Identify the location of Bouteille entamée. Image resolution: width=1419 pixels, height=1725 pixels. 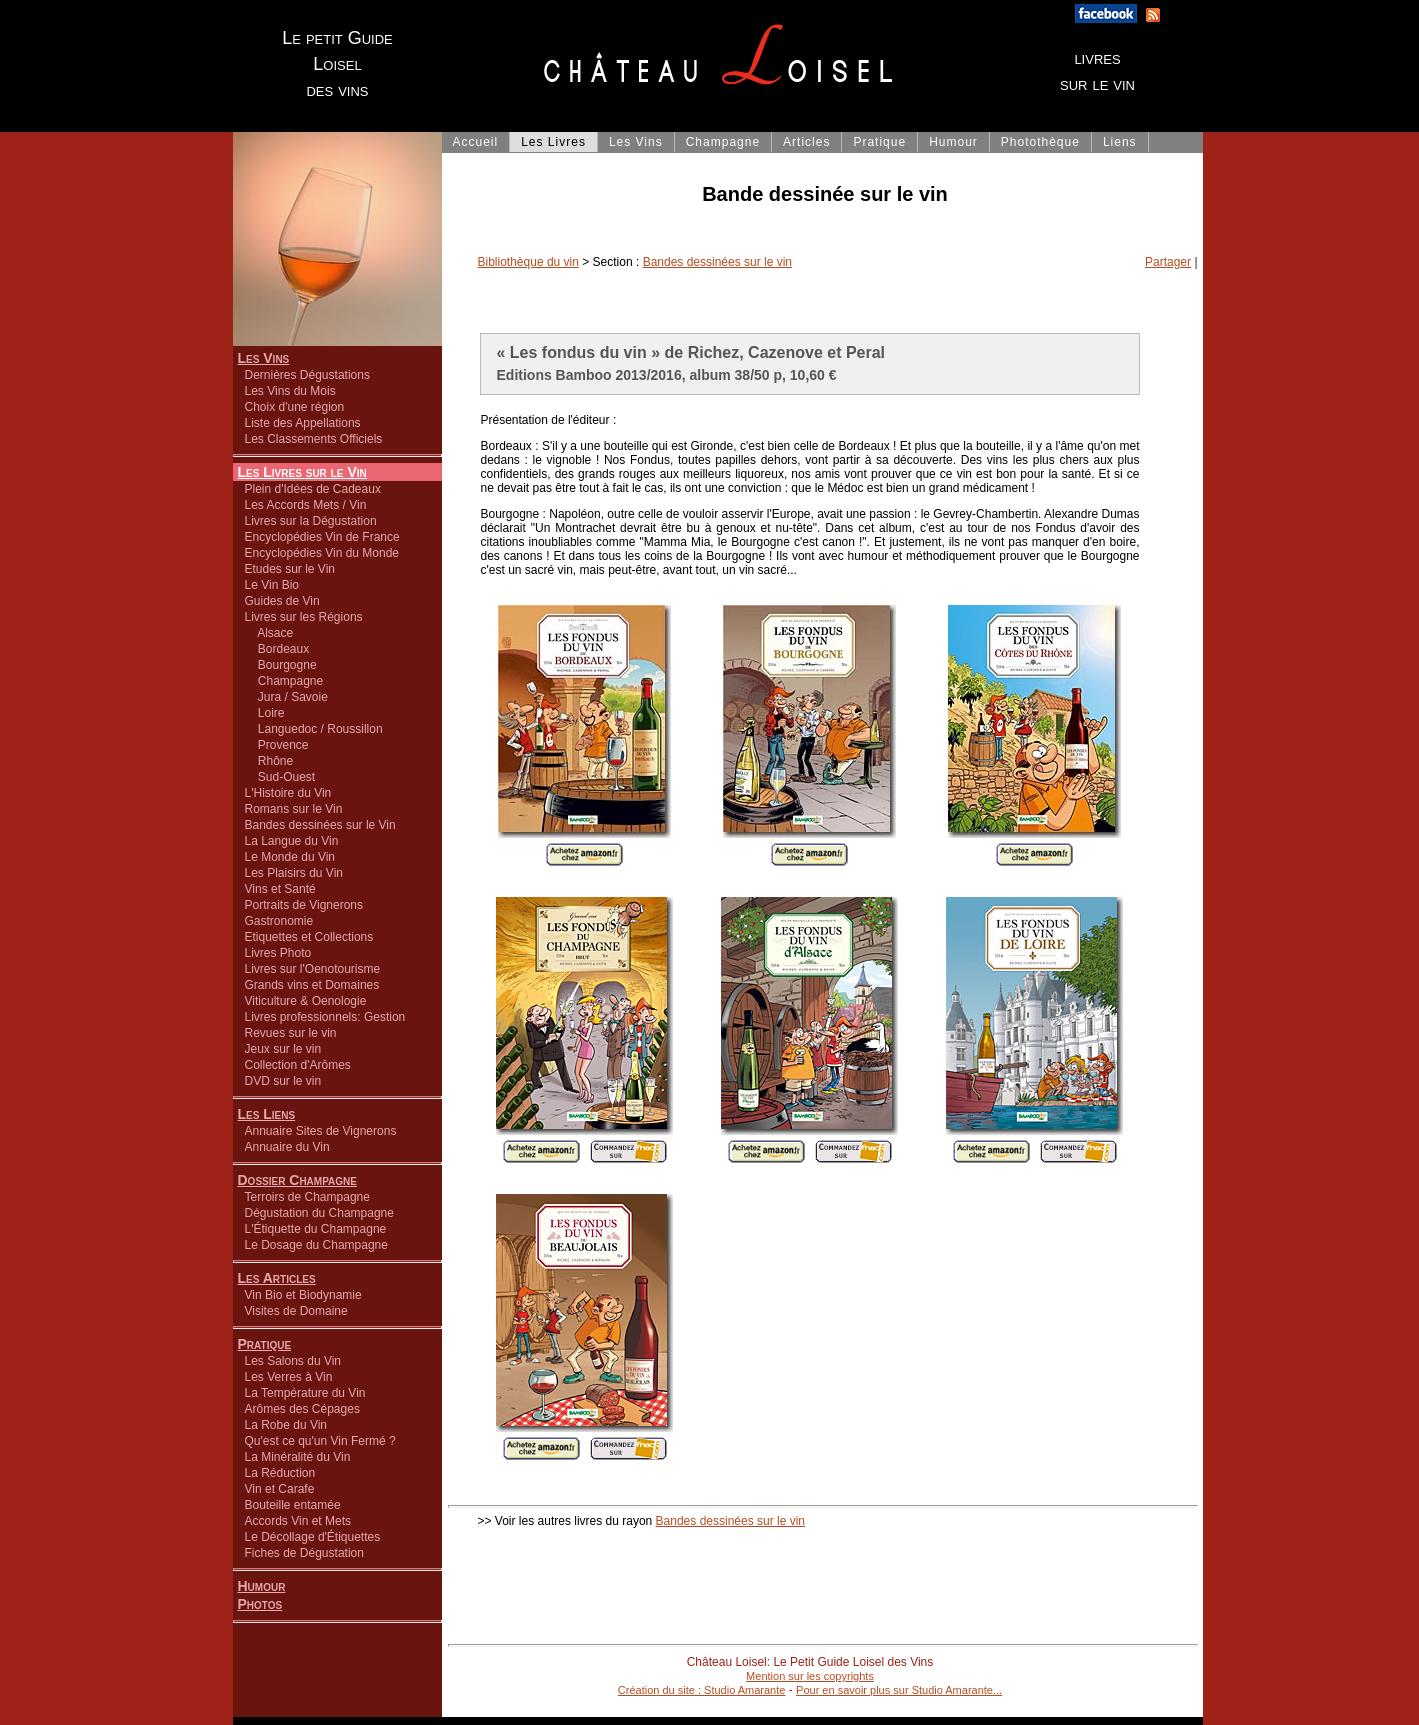
(293, 1505).